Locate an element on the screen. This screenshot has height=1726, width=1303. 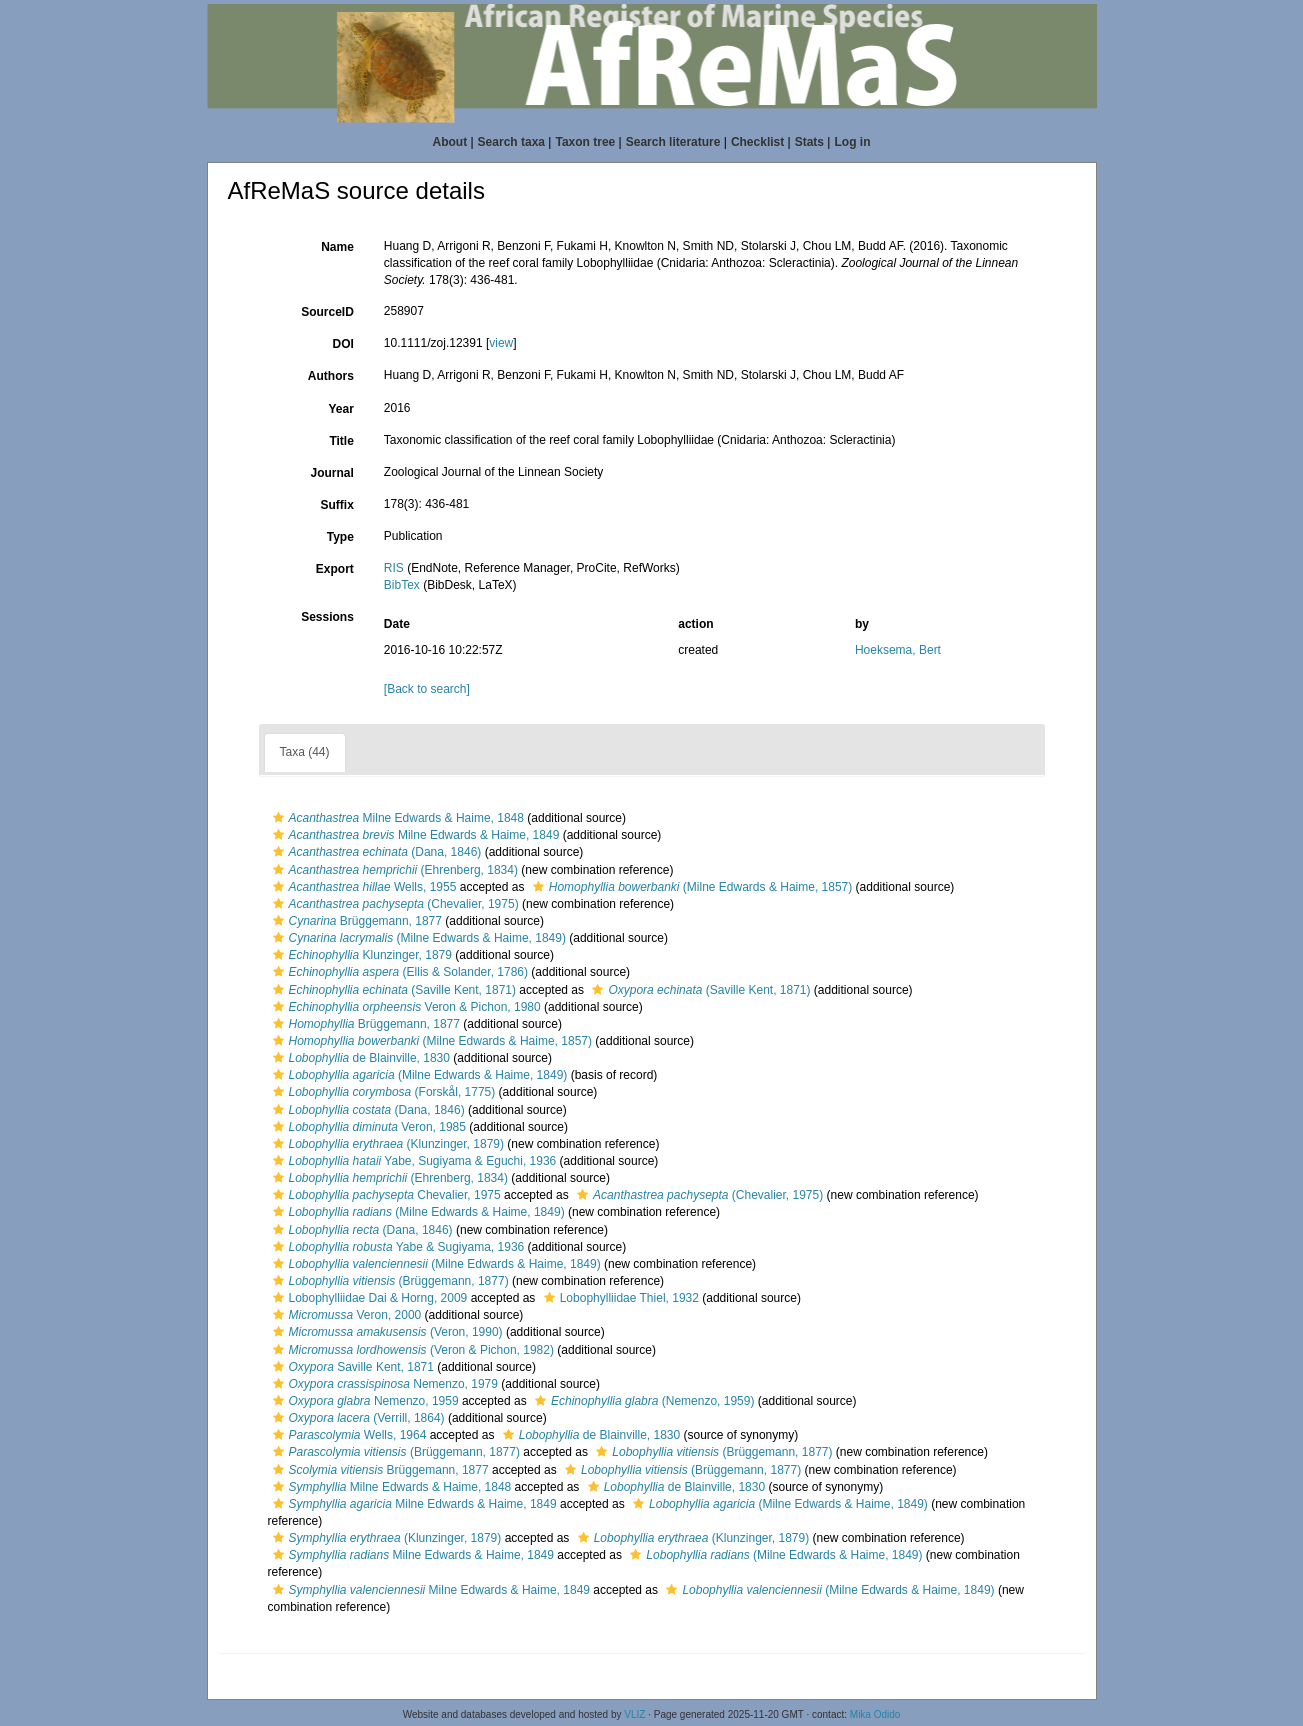
Checklist is located at coordinates (757, 142).